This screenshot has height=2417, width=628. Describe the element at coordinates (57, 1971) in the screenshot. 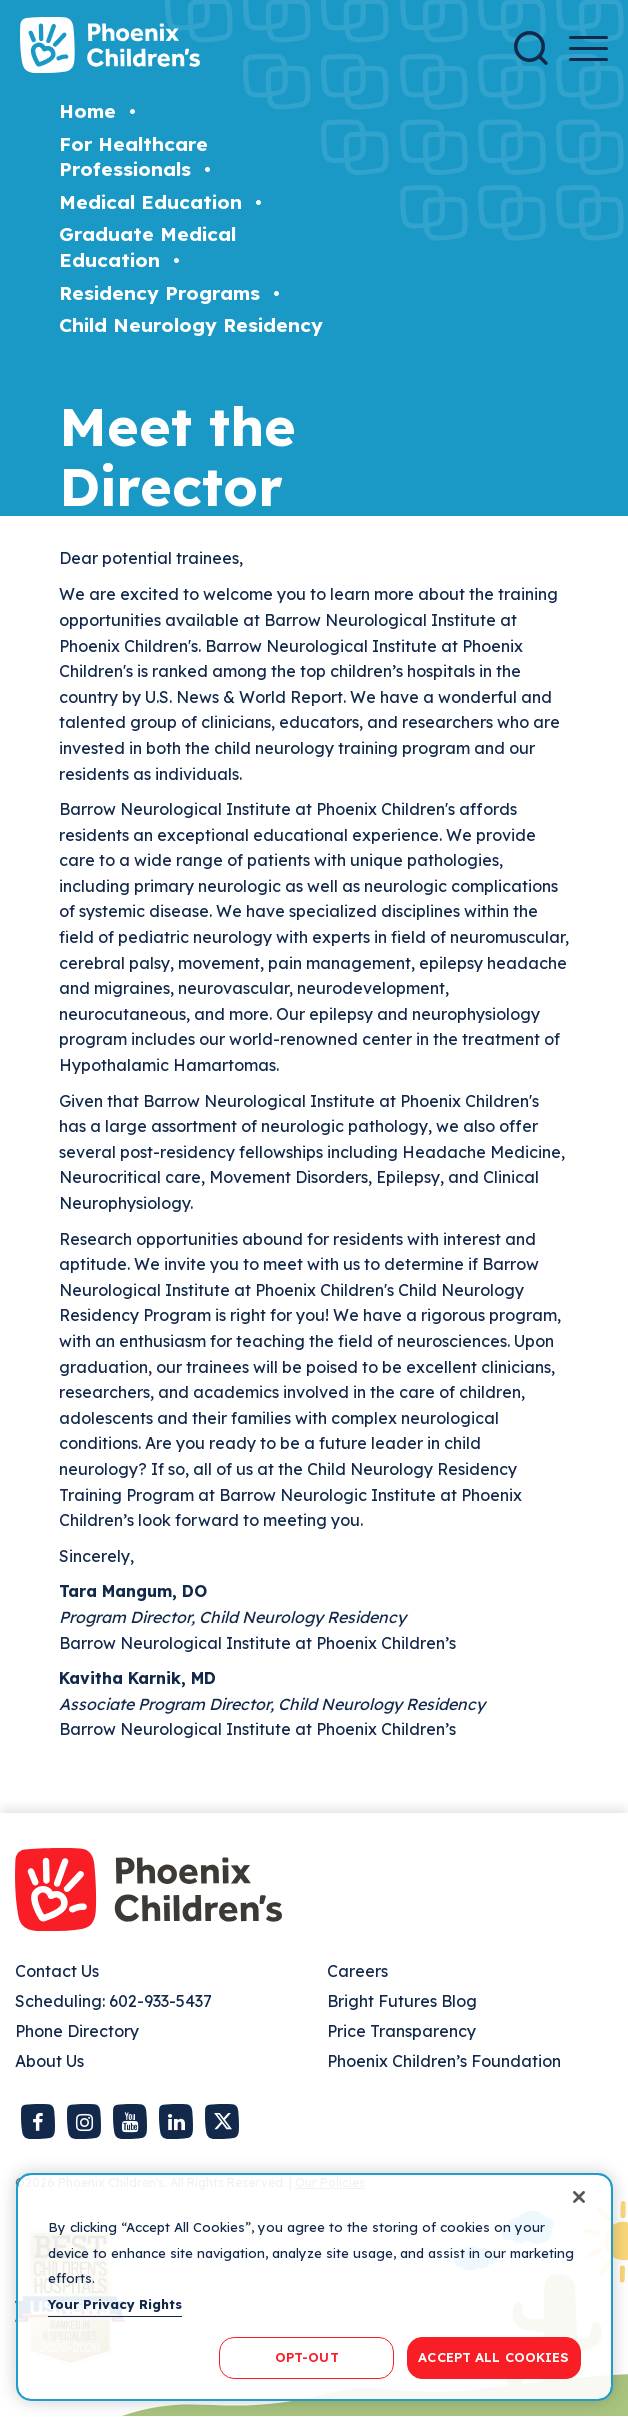

I see `Contact Us` at that location.